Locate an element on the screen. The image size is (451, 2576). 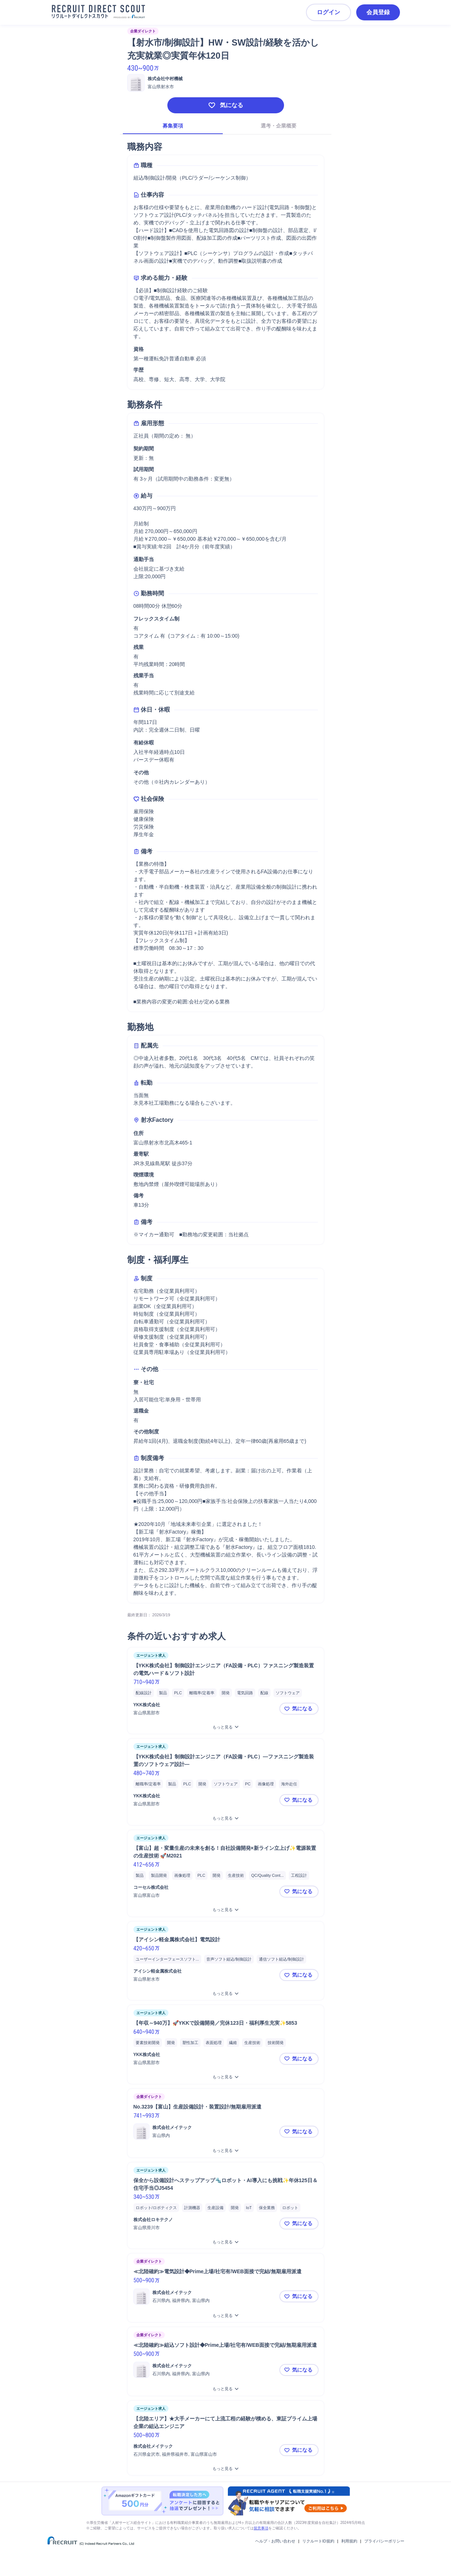
ヘルプ・お問い合わせ is located at coordinates (275, 2541).